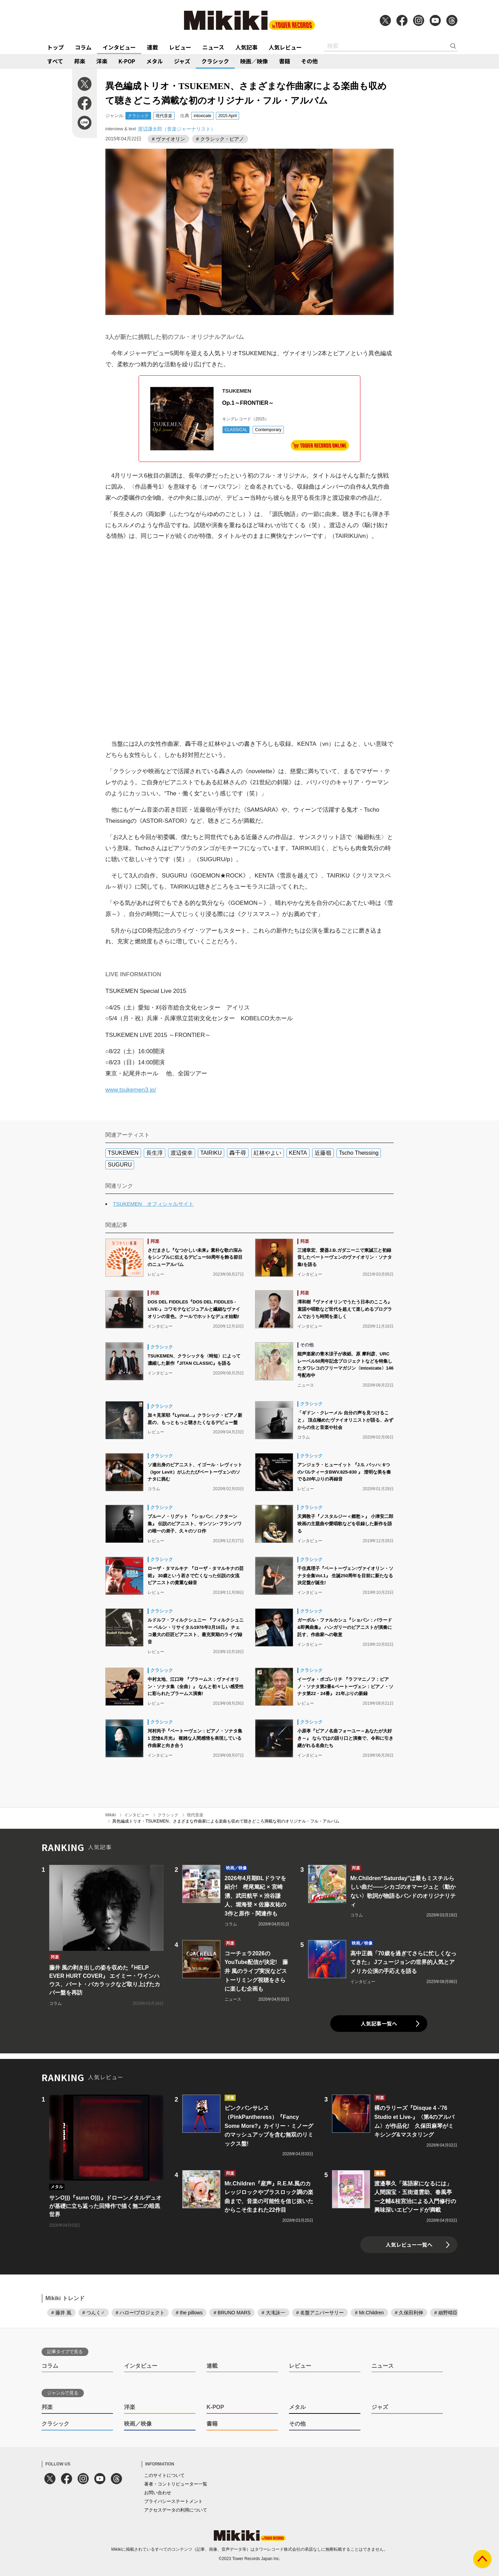  What do you see at coordinates (273, 2312) in the screenshot?
I see `# 大滝詠一` at bounding box center [273, 2312].